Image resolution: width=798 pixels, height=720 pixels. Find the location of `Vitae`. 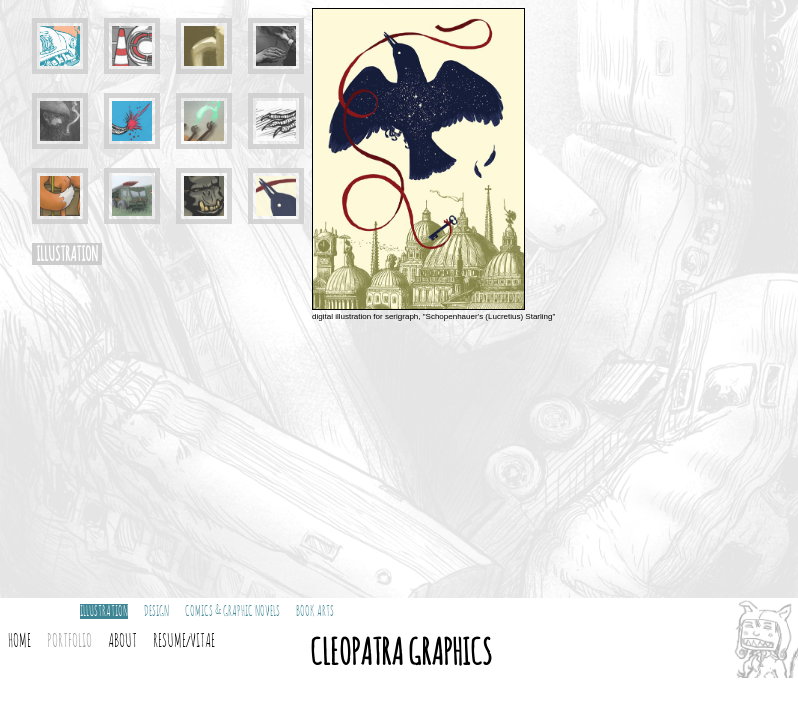

Vitae is located at coordinates (202, 642).